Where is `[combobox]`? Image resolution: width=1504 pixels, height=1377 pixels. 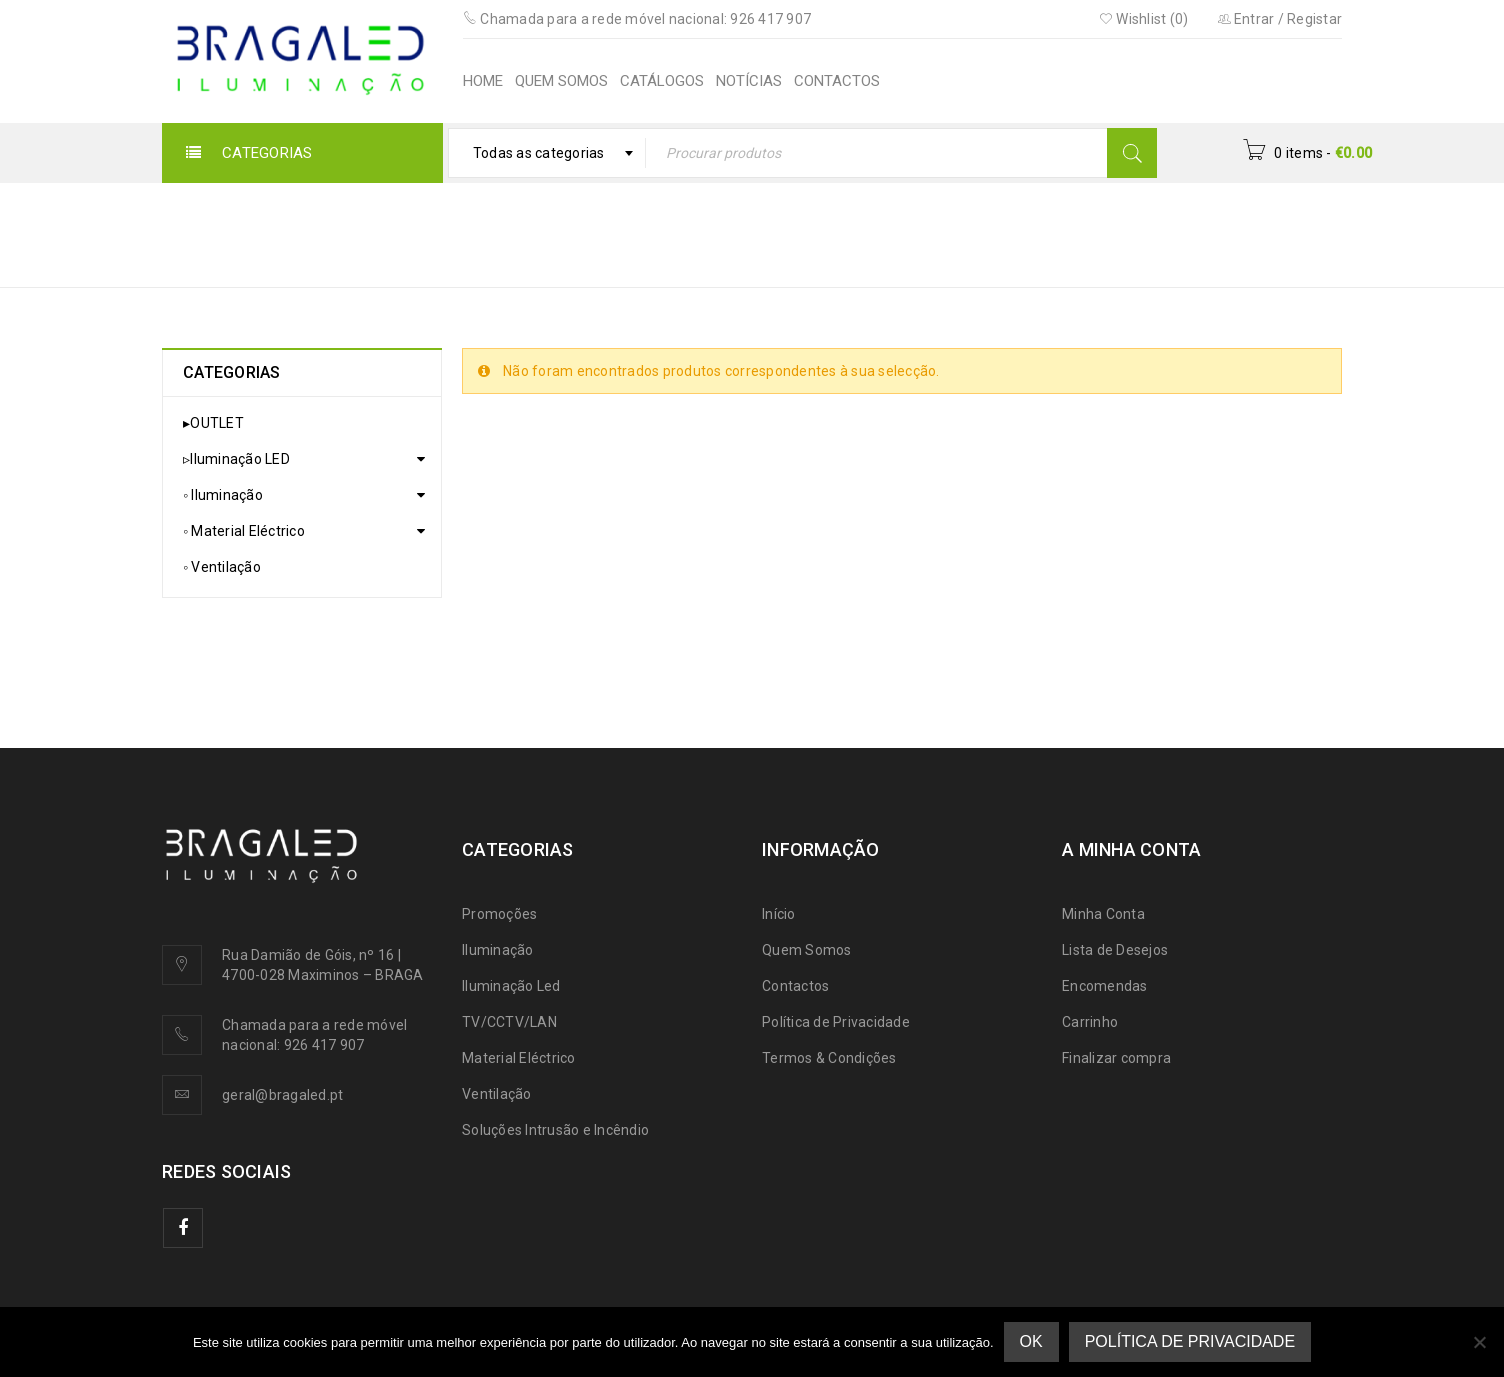
[combobox] is located at coordinates (547, 153).